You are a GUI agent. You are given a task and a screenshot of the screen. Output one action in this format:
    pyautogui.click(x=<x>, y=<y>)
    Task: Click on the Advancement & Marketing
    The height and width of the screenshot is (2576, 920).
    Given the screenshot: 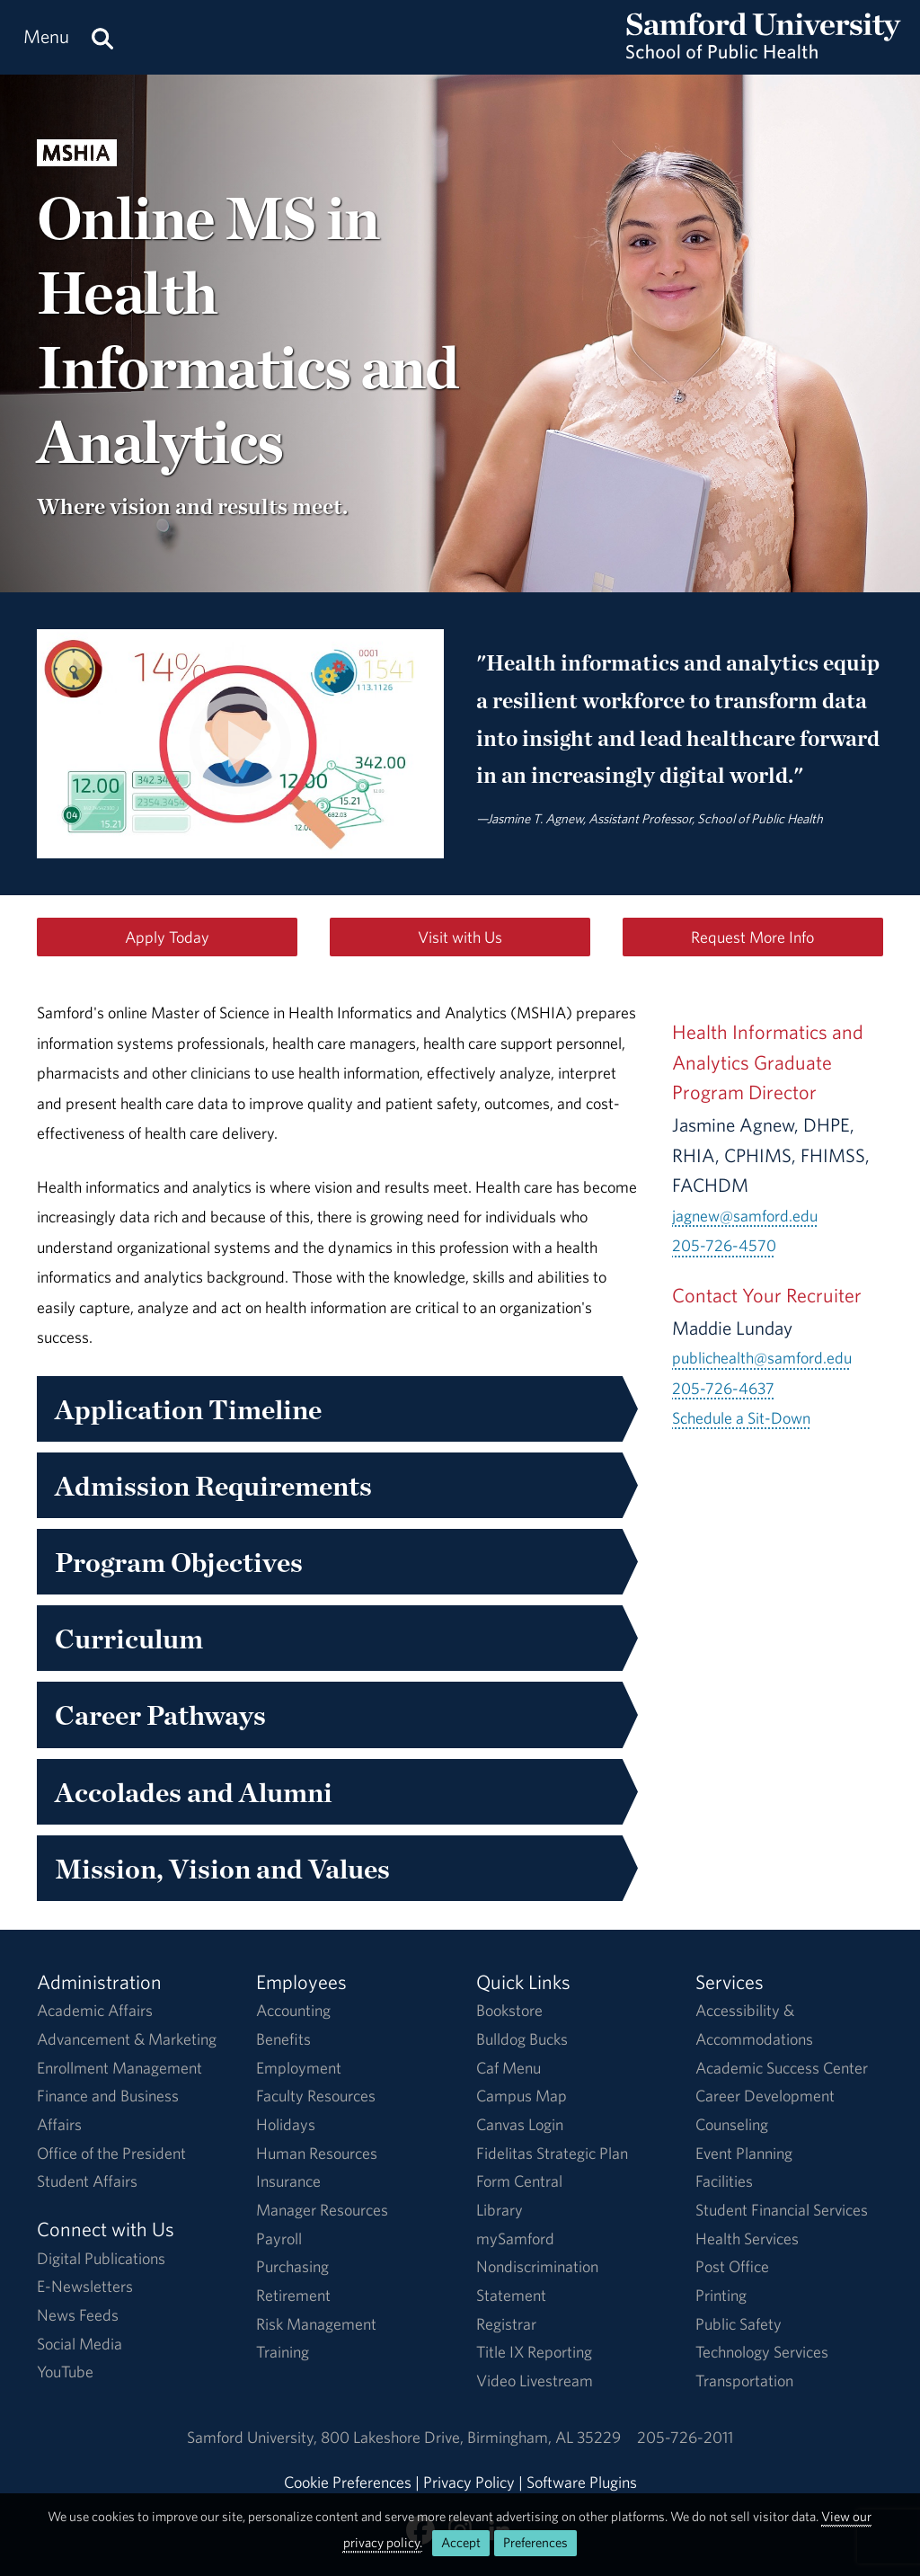 What is the action you would take?
    pyautogui.click(x=127, y=2039)
    